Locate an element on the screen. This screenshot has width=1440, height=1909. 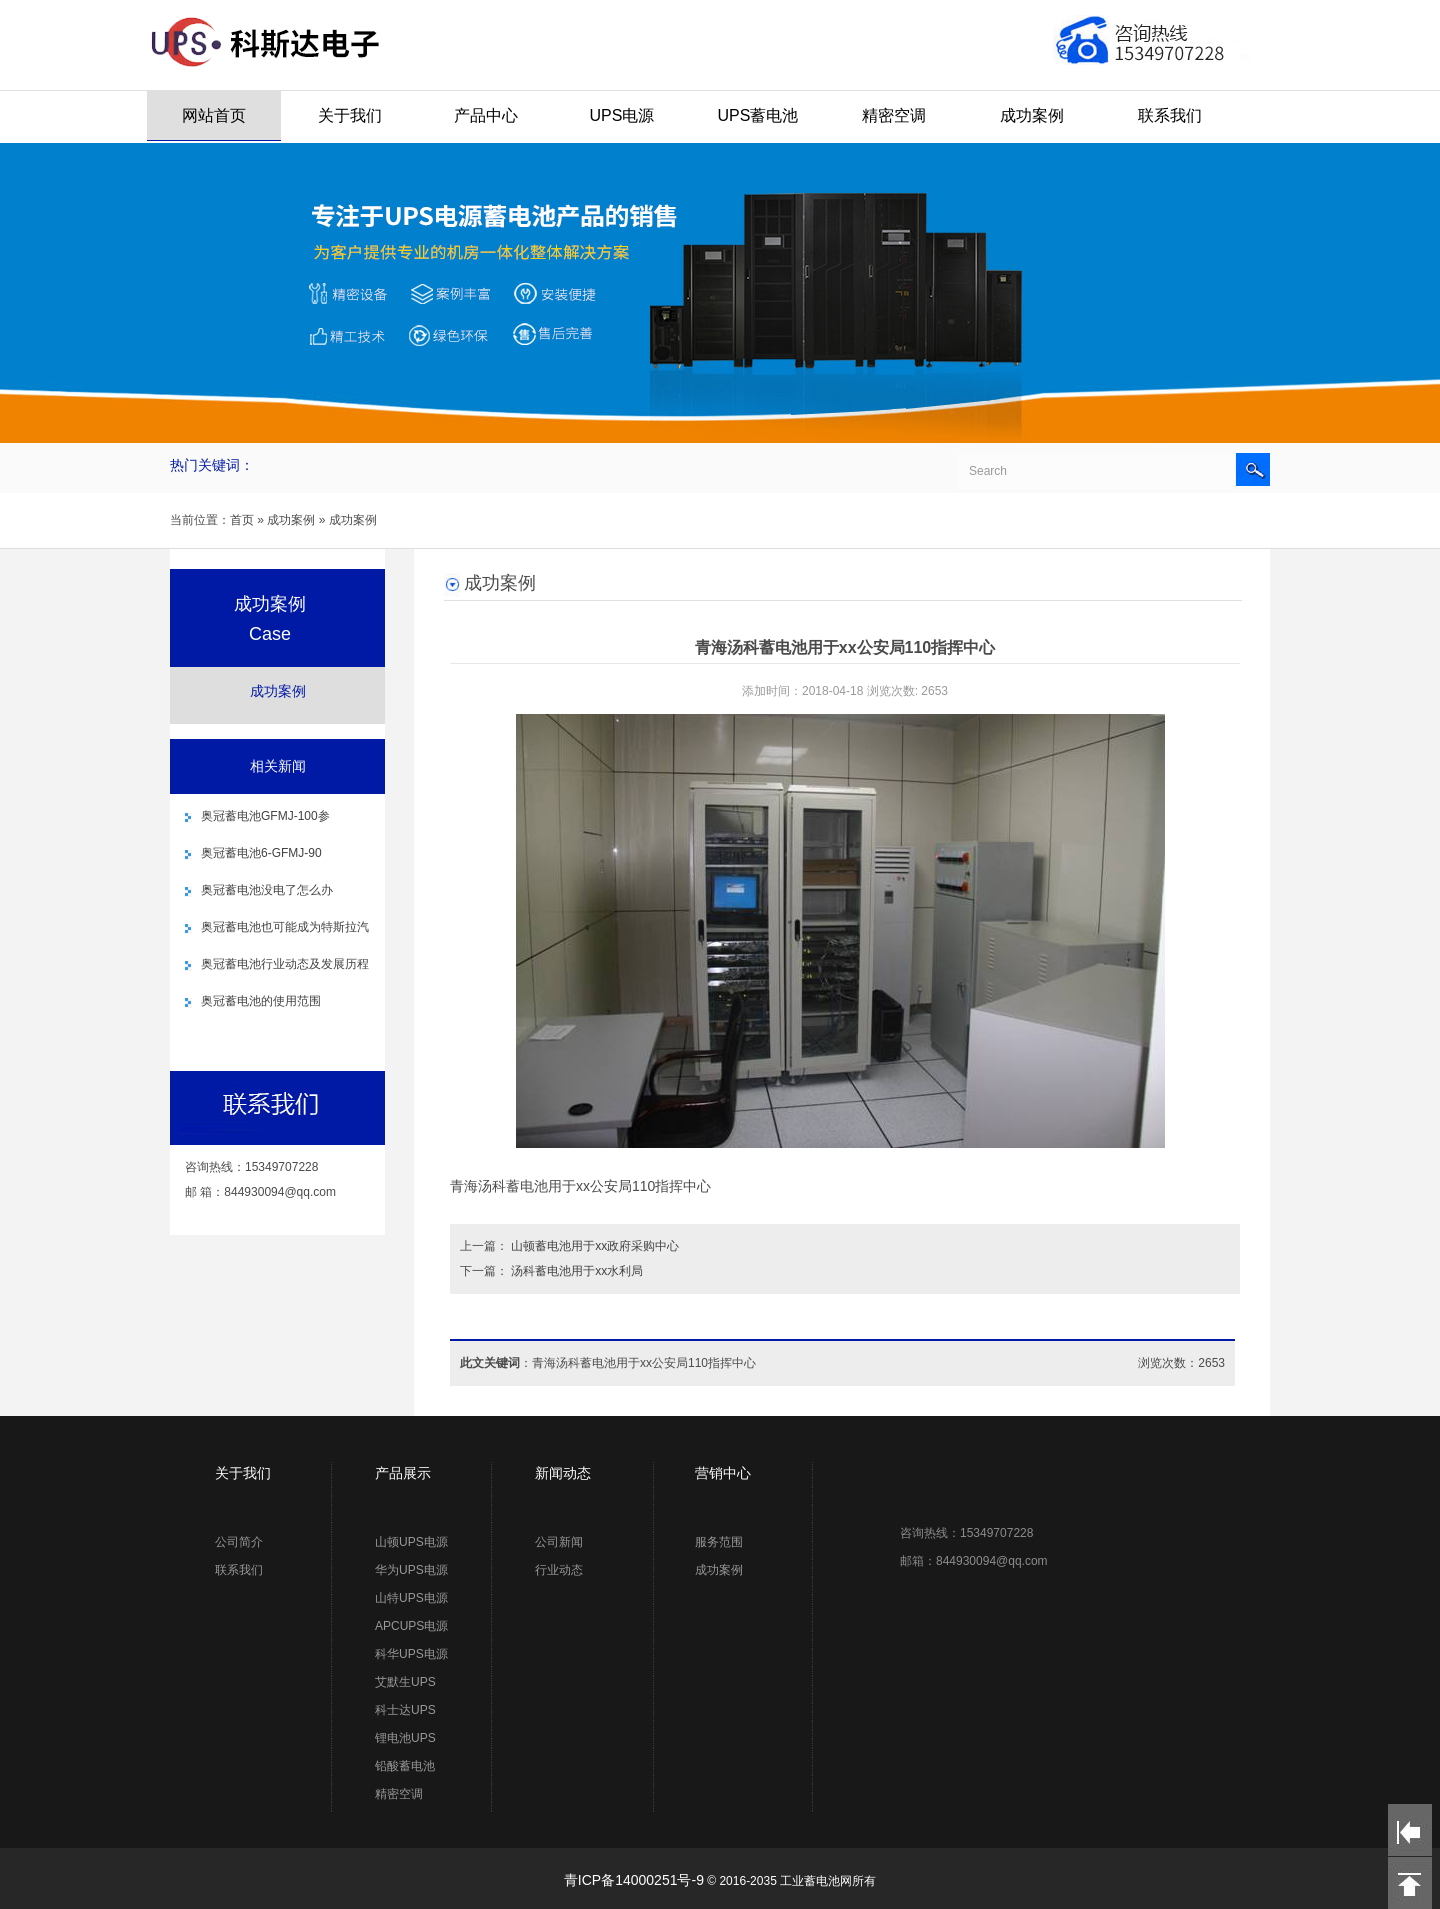
服务范围 is located at coordinates (719, 1542).